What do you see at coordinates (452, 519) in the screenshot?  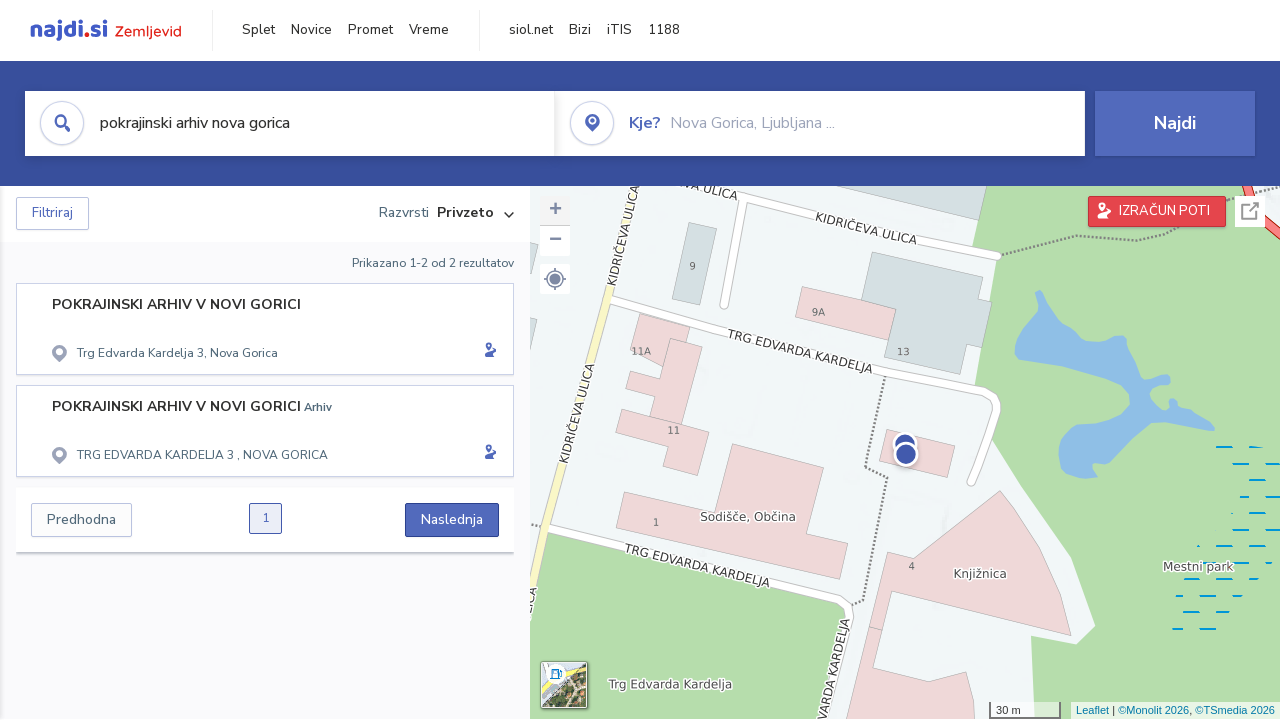 I see `Naslednja` at bounding box center [452, 519].